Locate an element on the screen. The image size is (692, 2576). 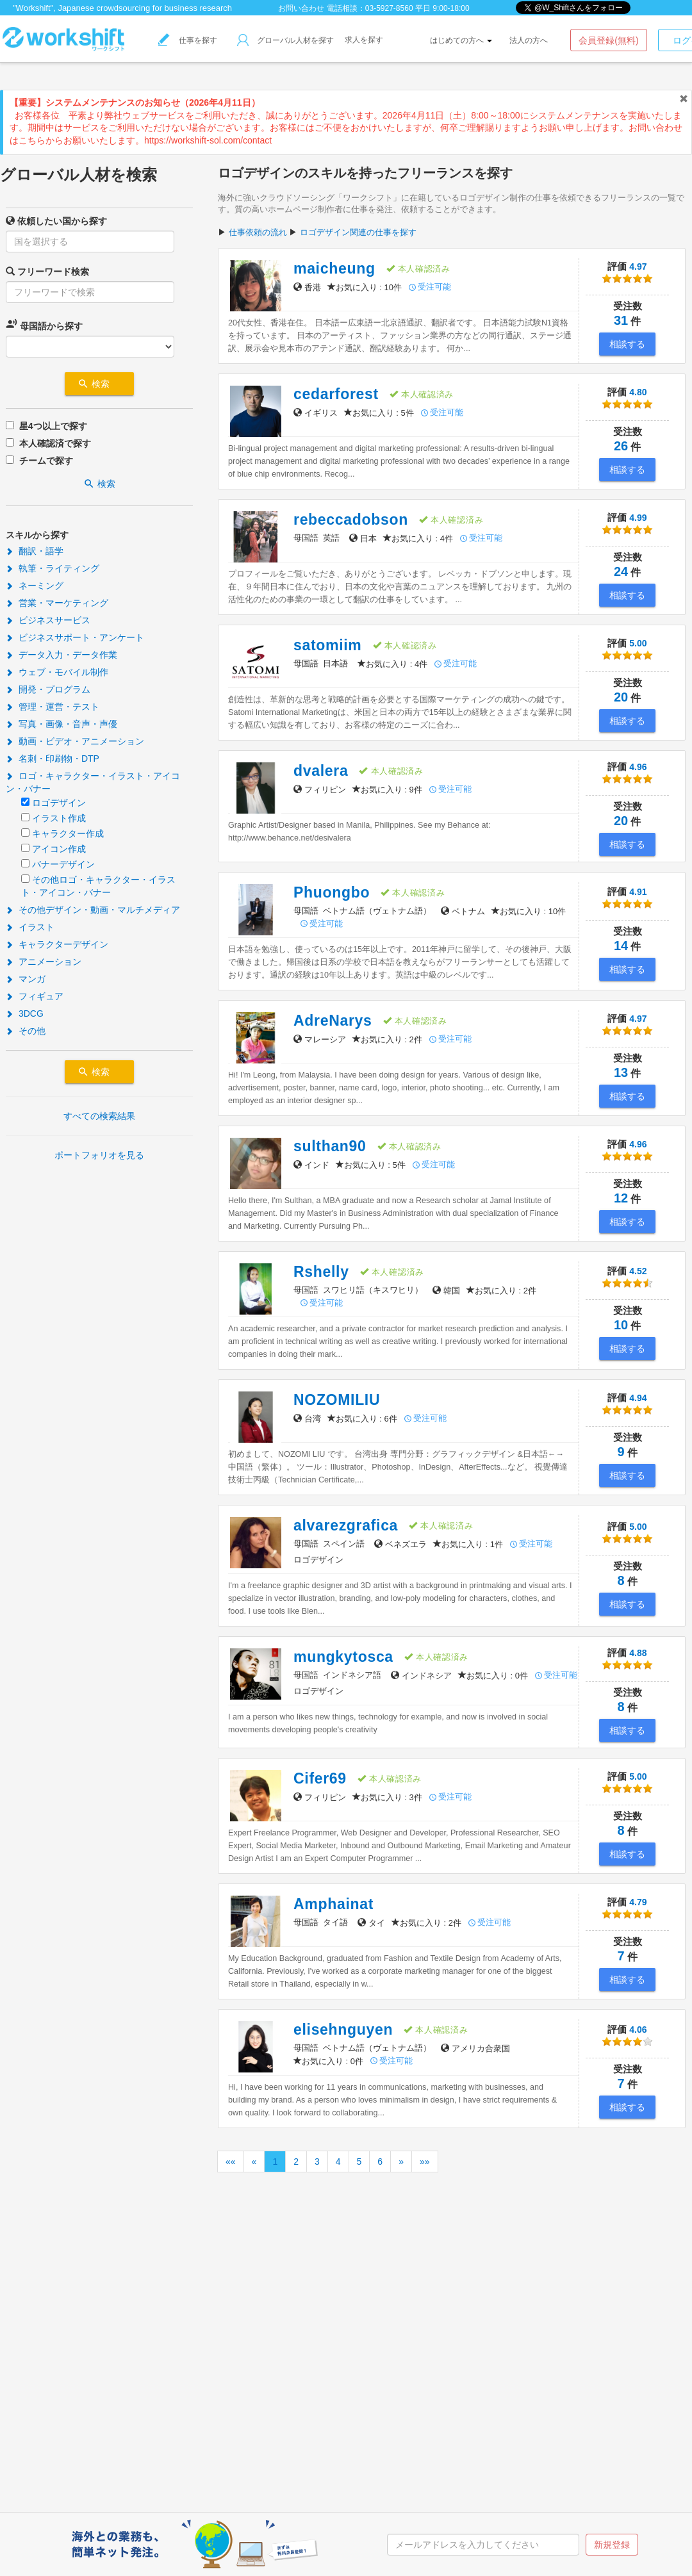
4.06 is located at coordinates (627, 2036).